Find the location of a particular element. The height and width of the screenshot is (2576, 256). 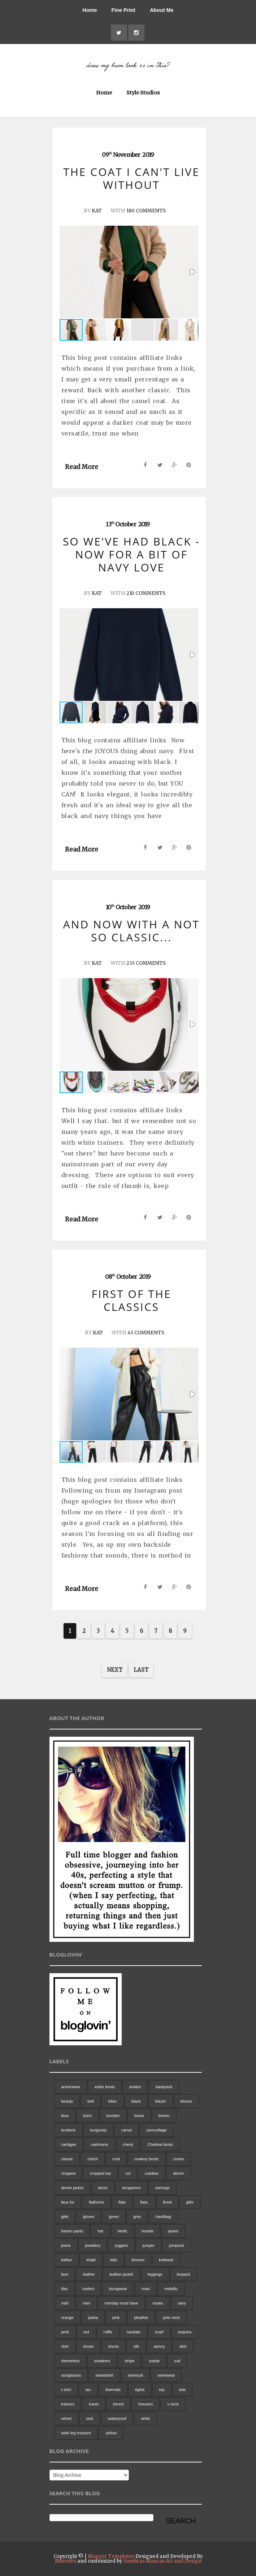

Sombras Blancas Art and Design is located at coordinates (162, 2561).